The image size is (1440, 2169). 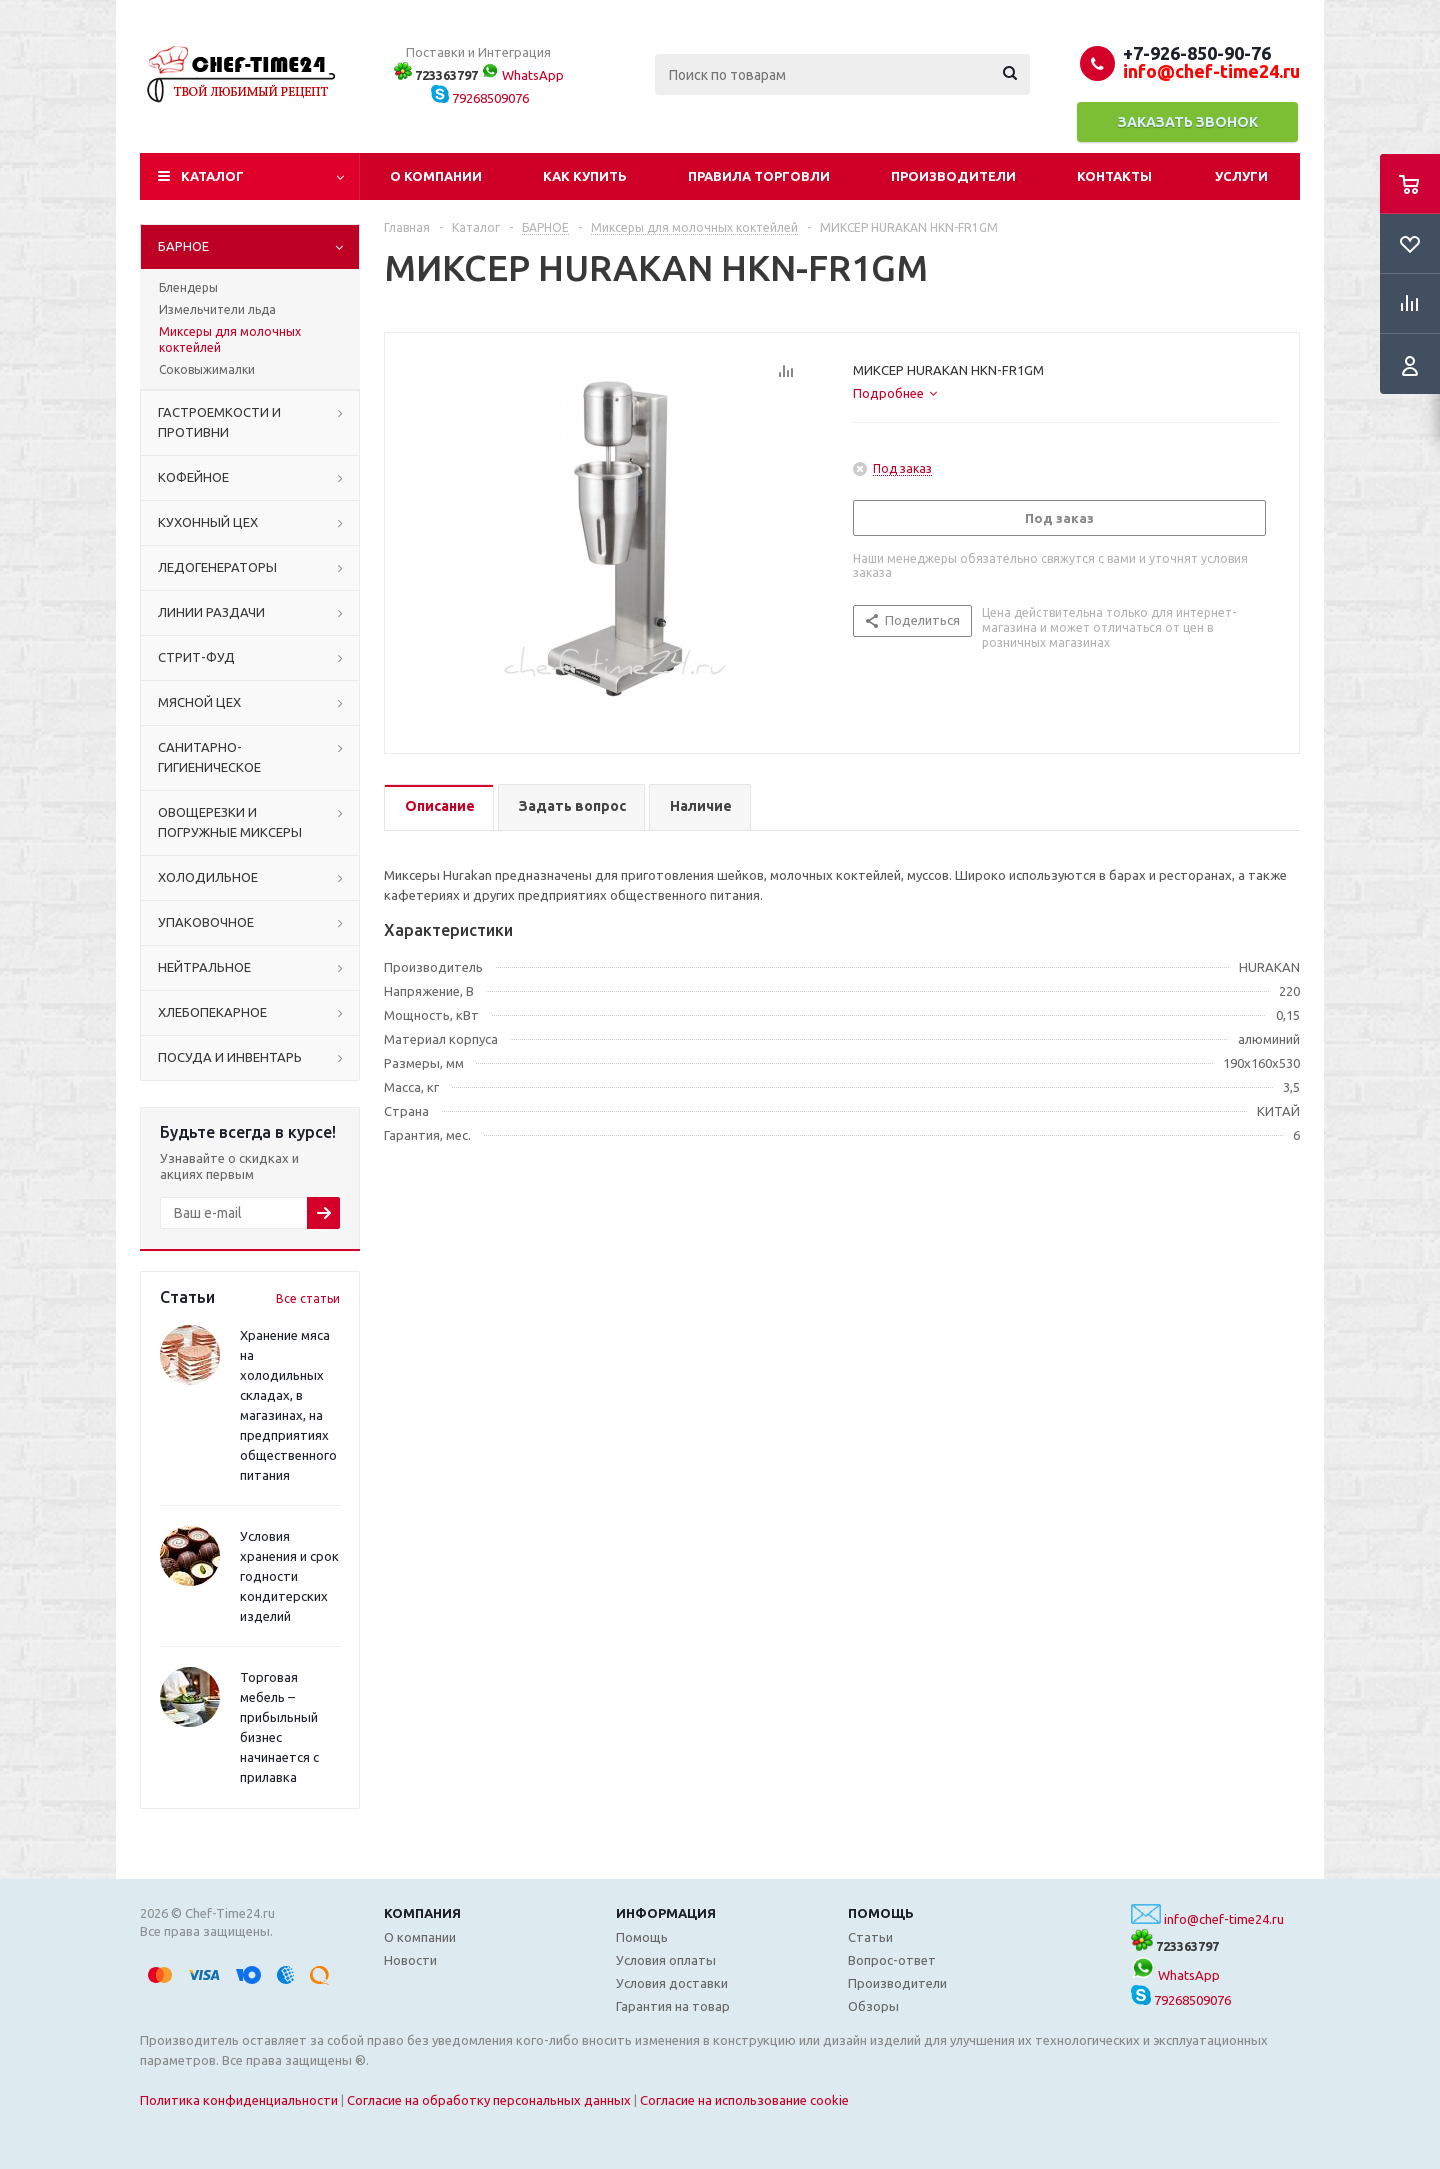 I want to click on Вопрос-ответ, so click(x=892, y=1960).